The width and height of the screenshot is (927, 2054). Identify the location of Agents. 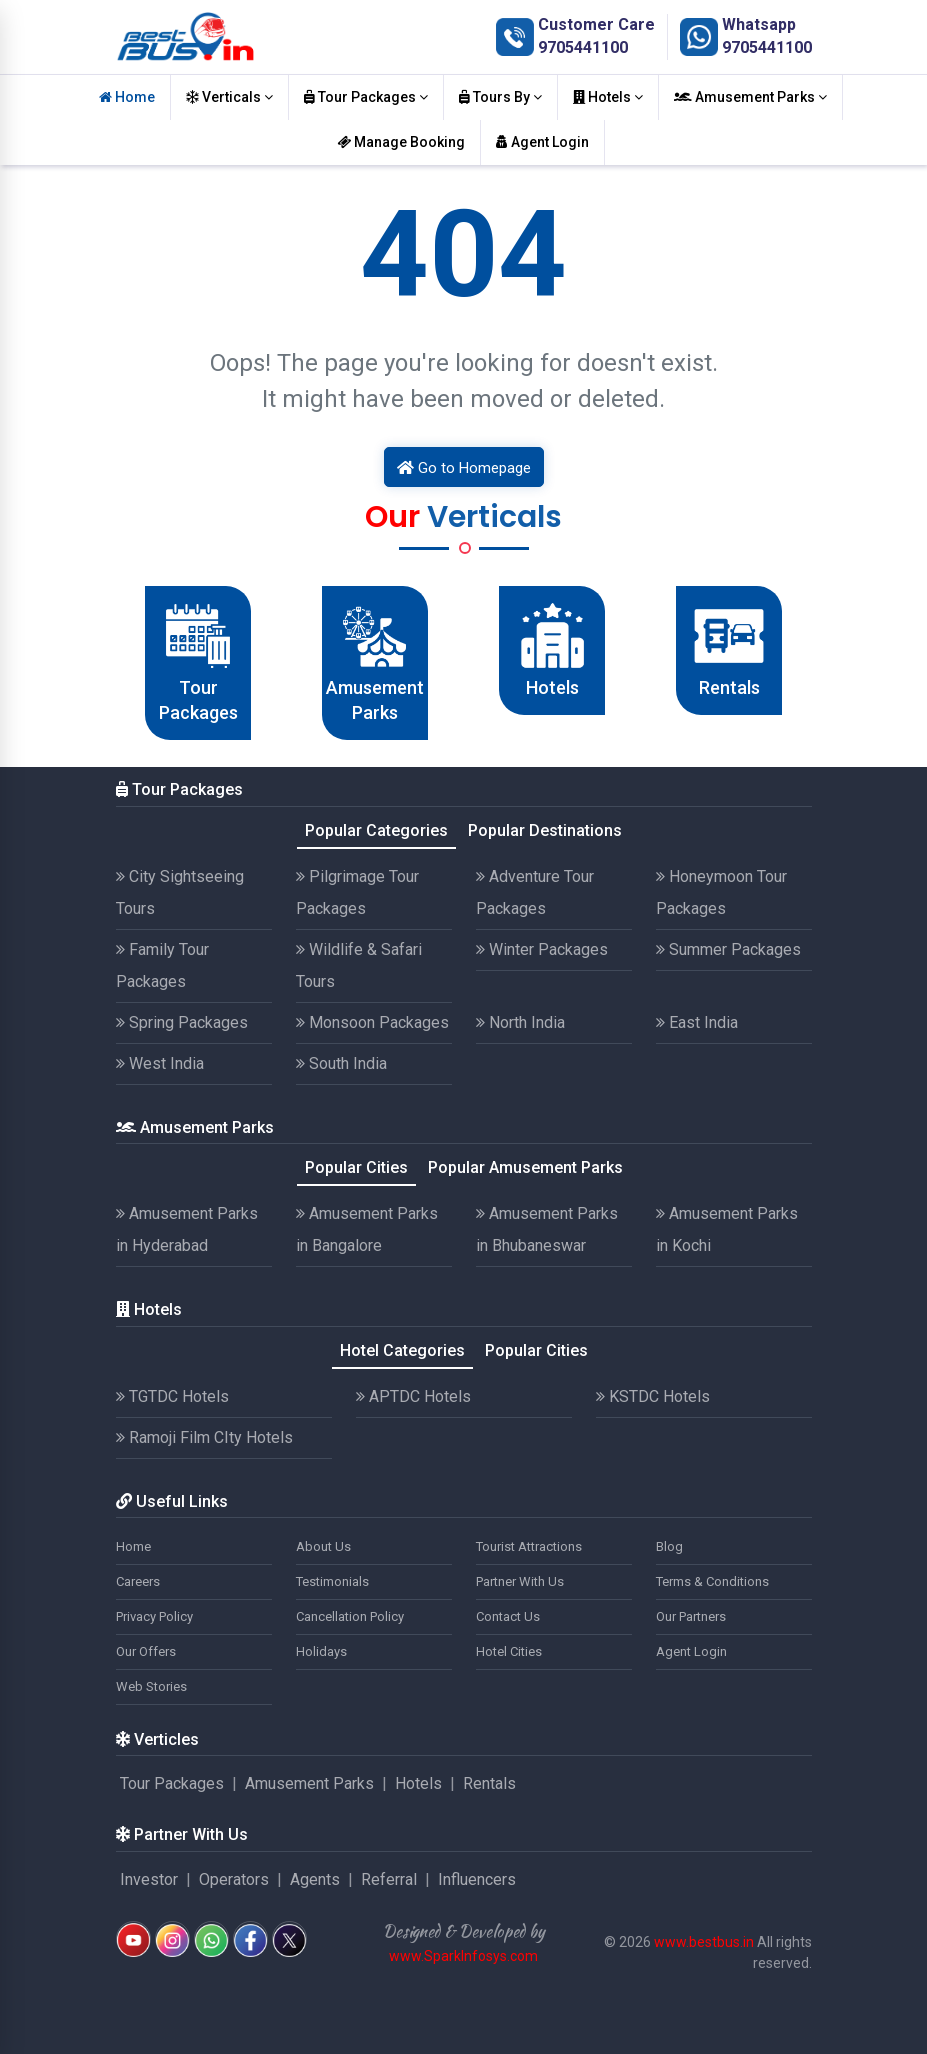
(315, 1879).